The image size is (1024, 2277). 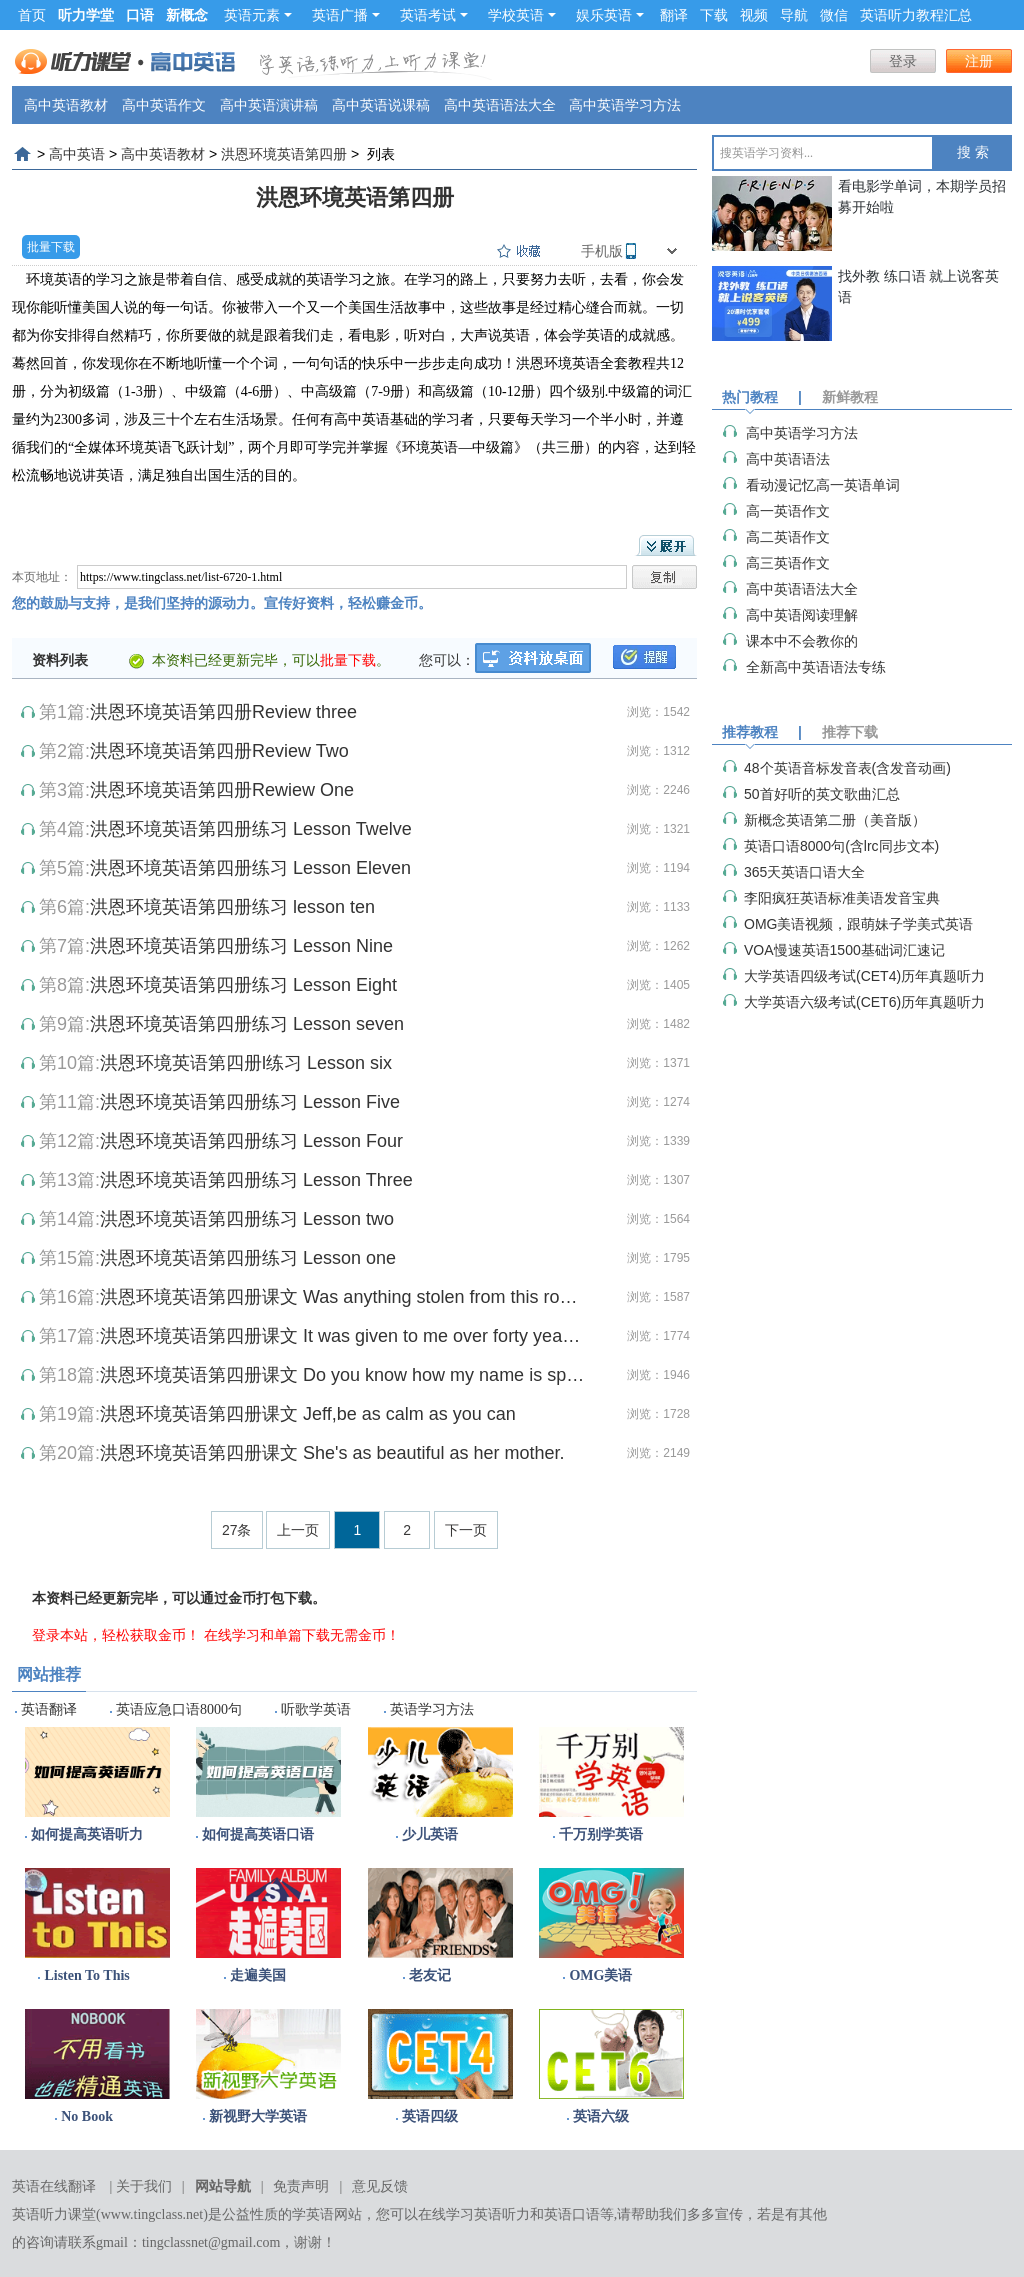 What do you see at coordinates (864, 976) in the screenshot?
I see `大学英语四级考试(CET4)历年真题听力` at bounding box center [864, 976].